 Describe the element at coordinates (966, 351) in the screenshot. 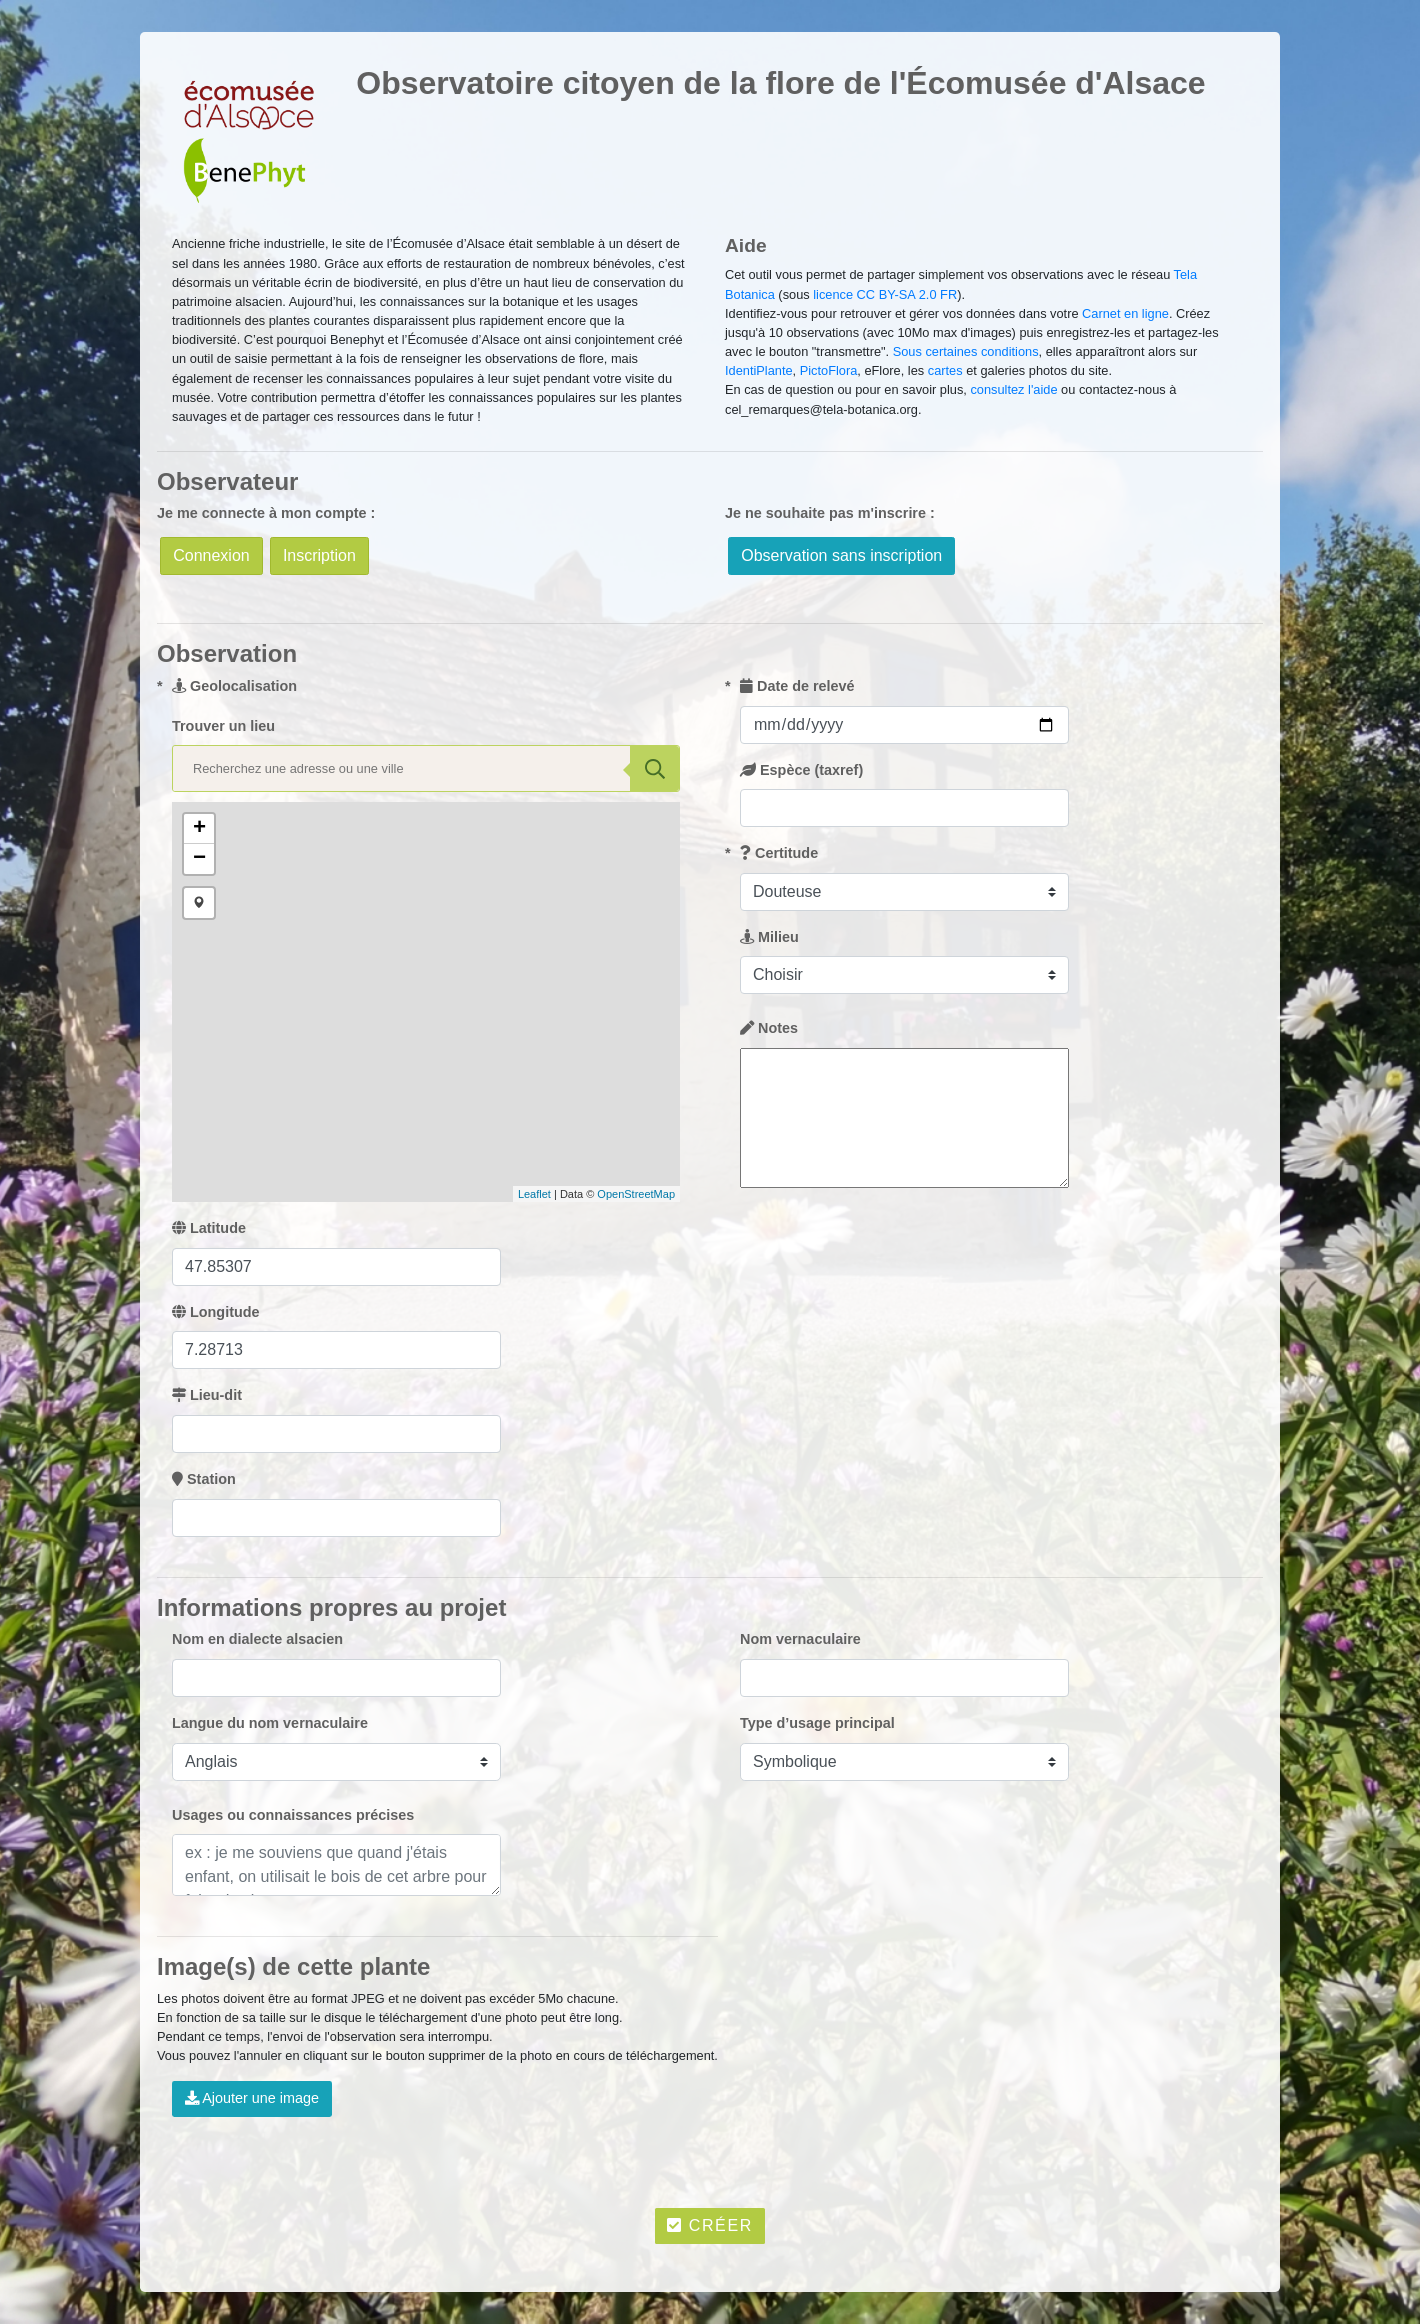

I see `Sous certaines conditions` at that location.